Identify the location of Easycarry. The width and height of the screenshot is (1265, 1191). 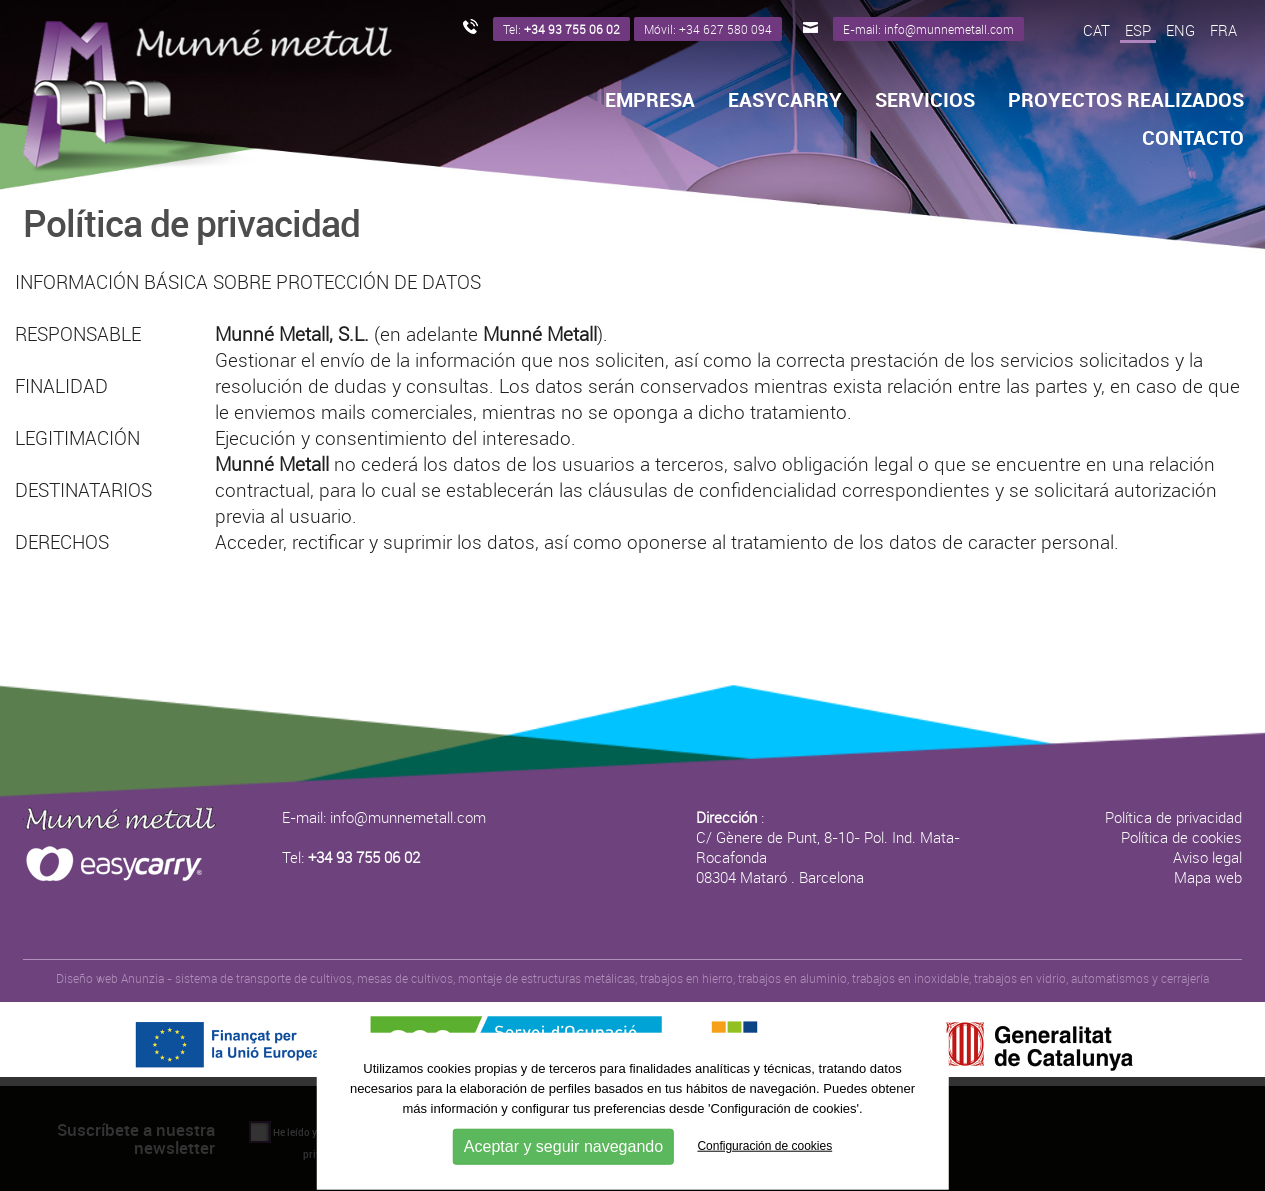
(785, 100).